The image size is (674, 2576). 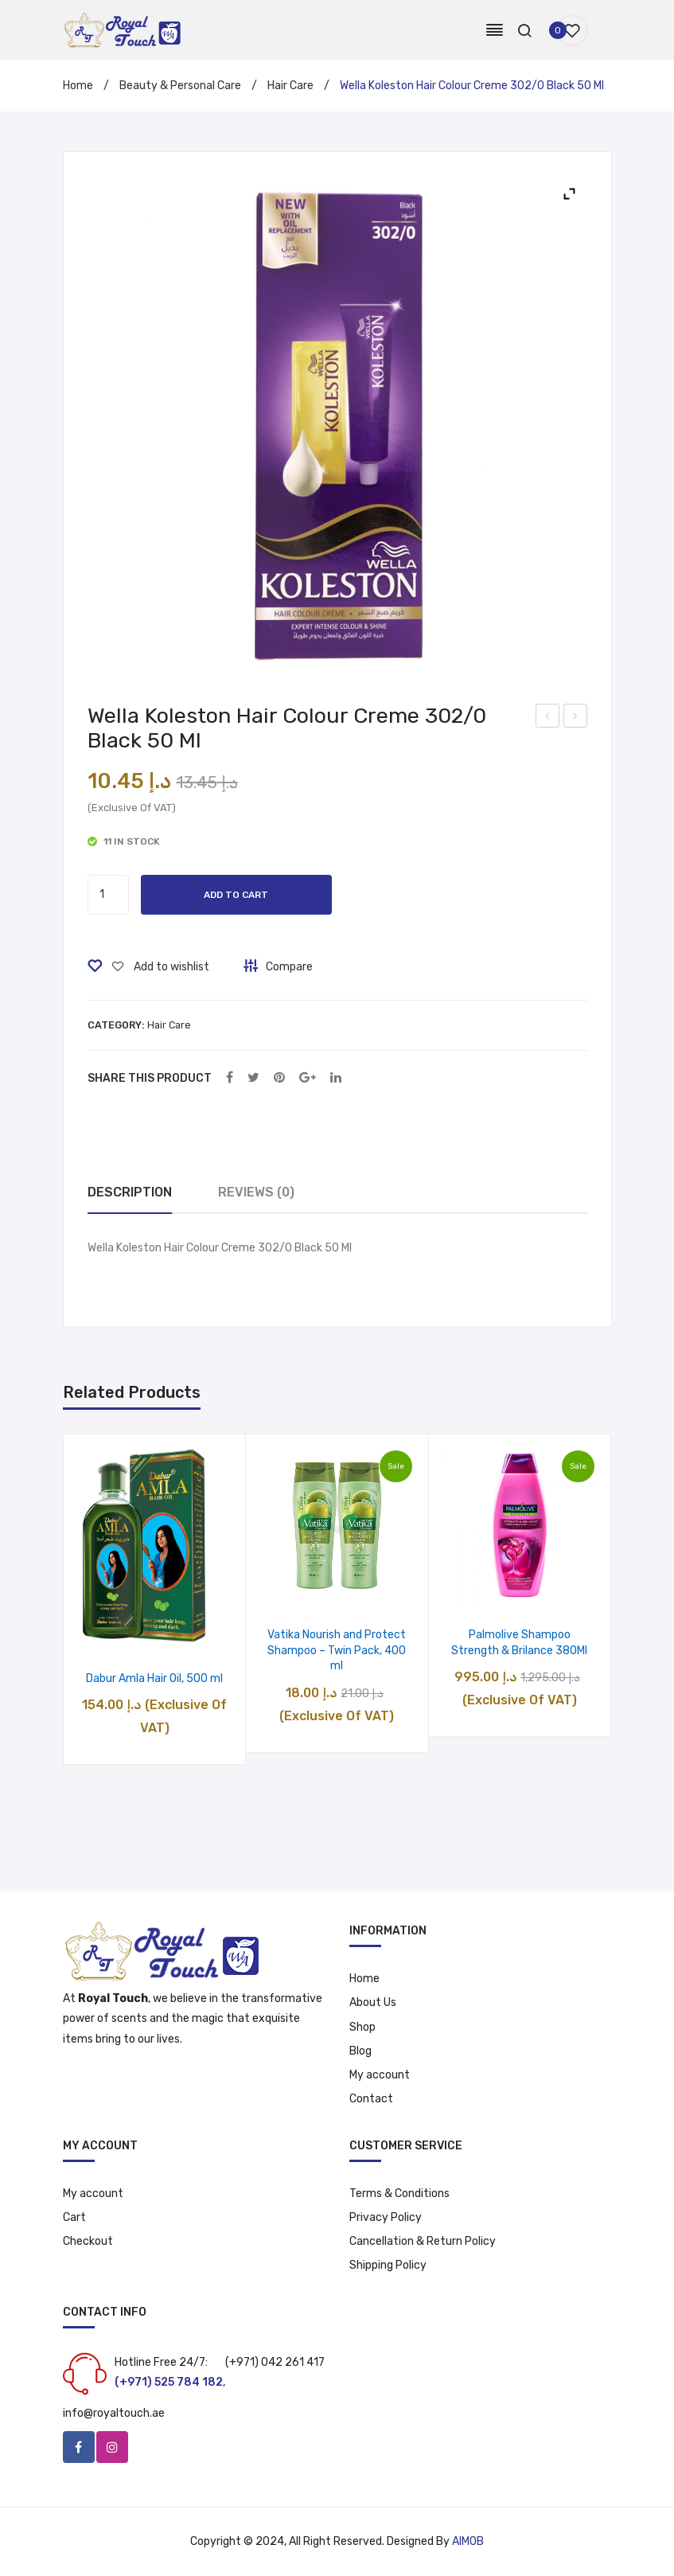 What do you see at coordinates (371, 2099) in the screenshot?
I see `Contact` at bounding box center [371, 2099].